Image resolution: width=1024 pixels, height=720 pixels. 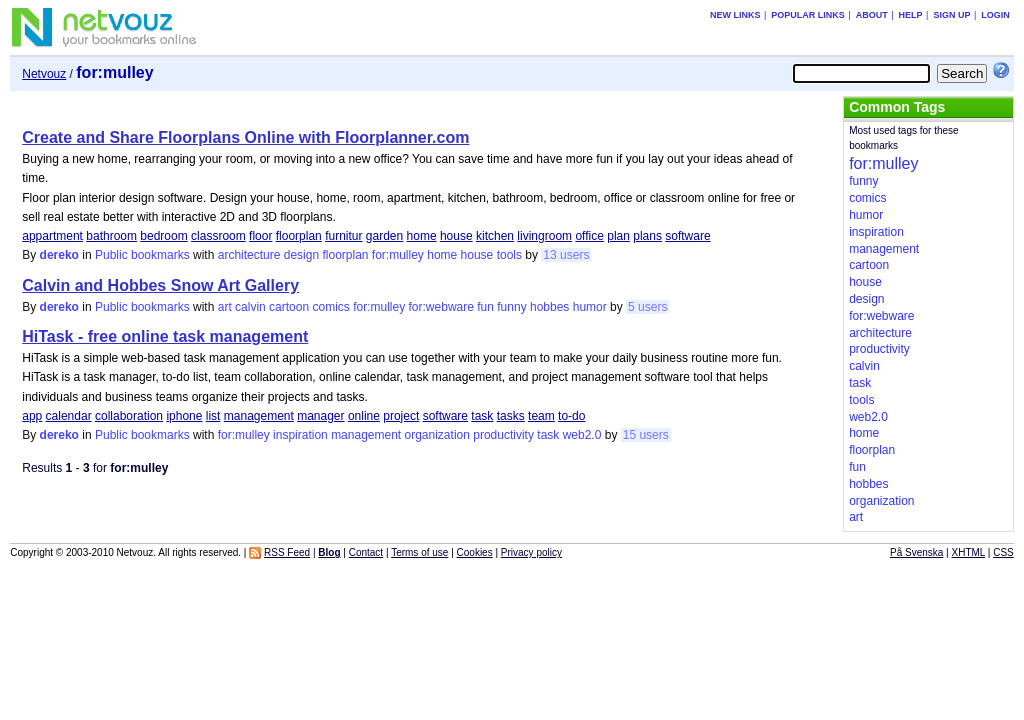 What do you see at coordinates (301, 255) in the screenshot?
I see `design` at bounding box center [301, 255].